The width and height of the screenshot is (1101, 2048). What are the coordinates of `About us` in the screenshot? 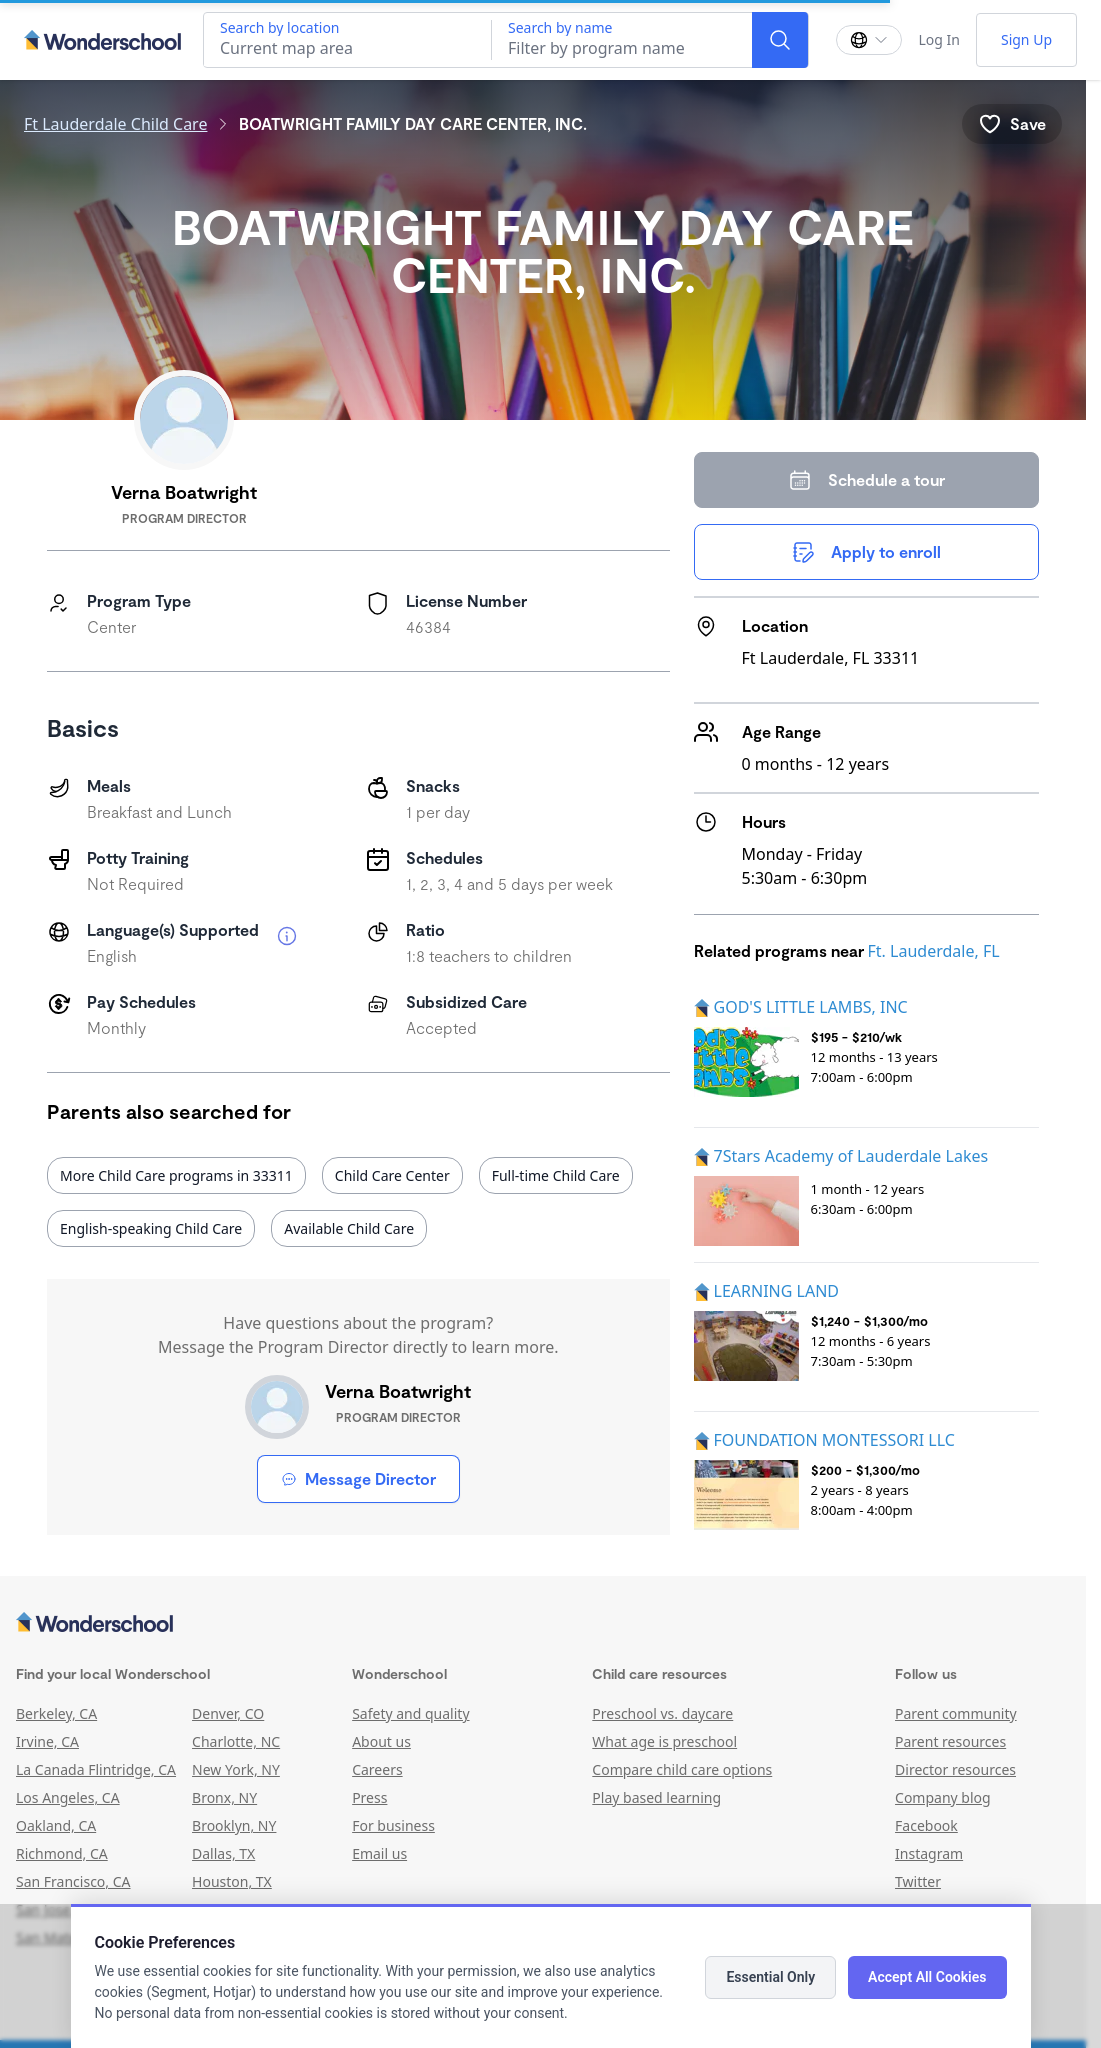 It's located at (381, 1741).